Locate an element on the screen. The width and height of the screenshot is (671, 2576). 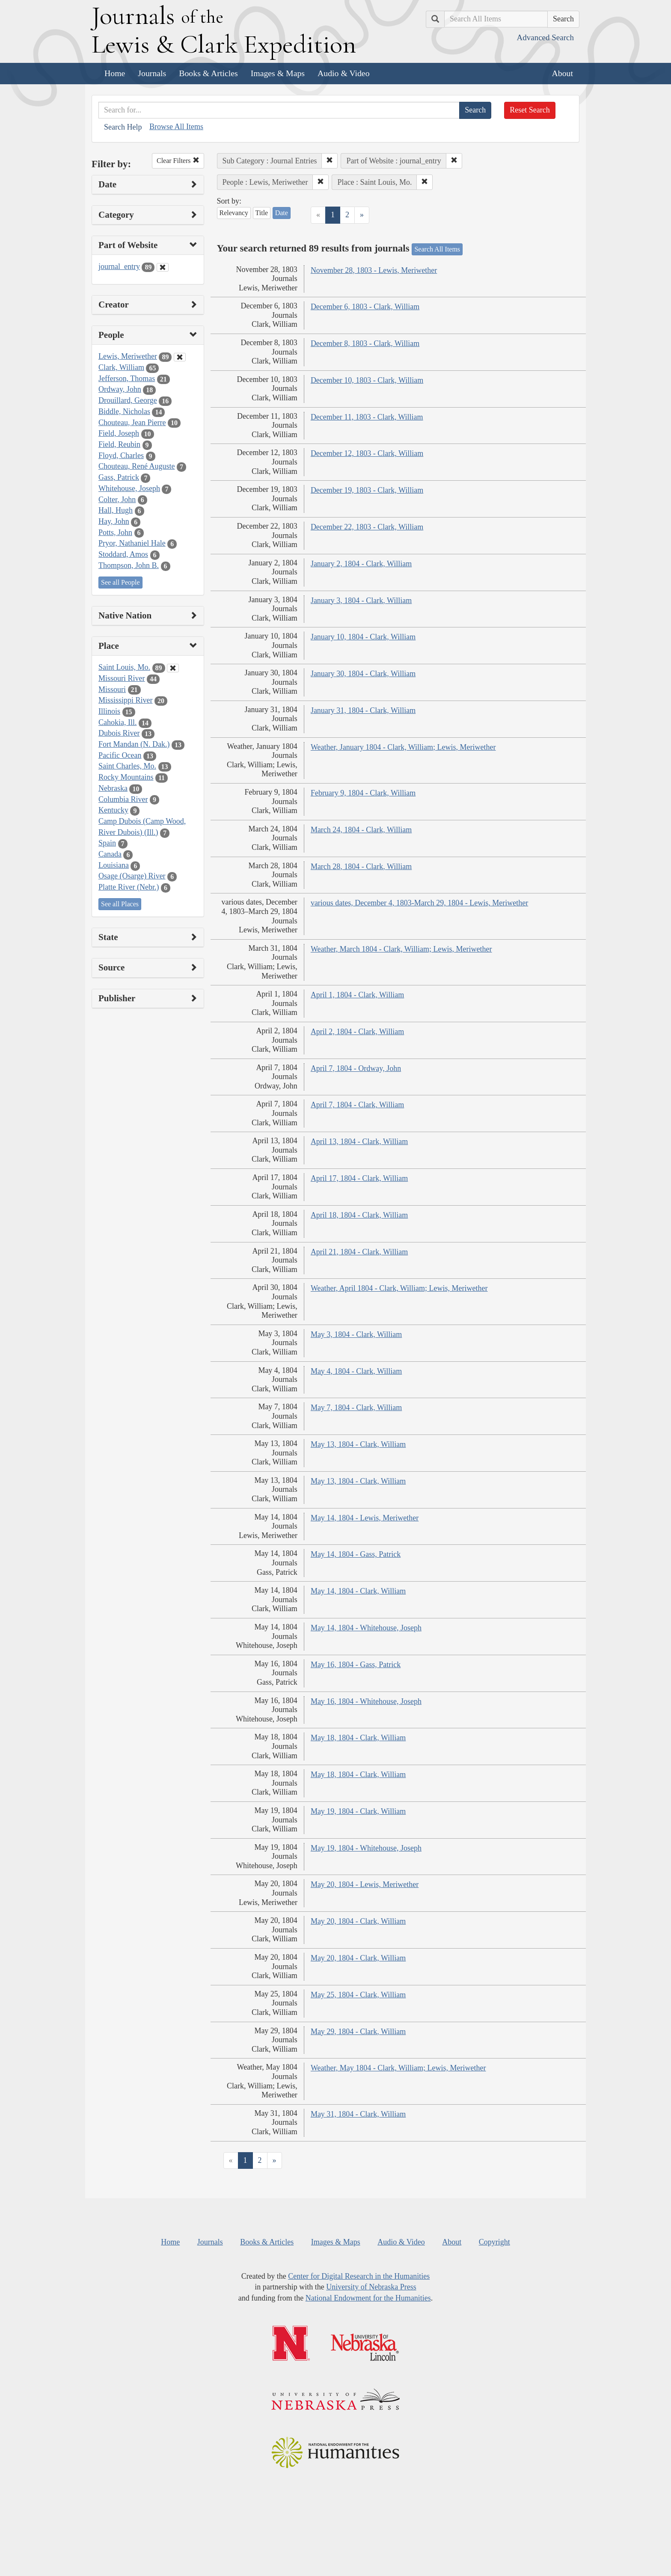
journal_entry is located at coordinates (119, 266).